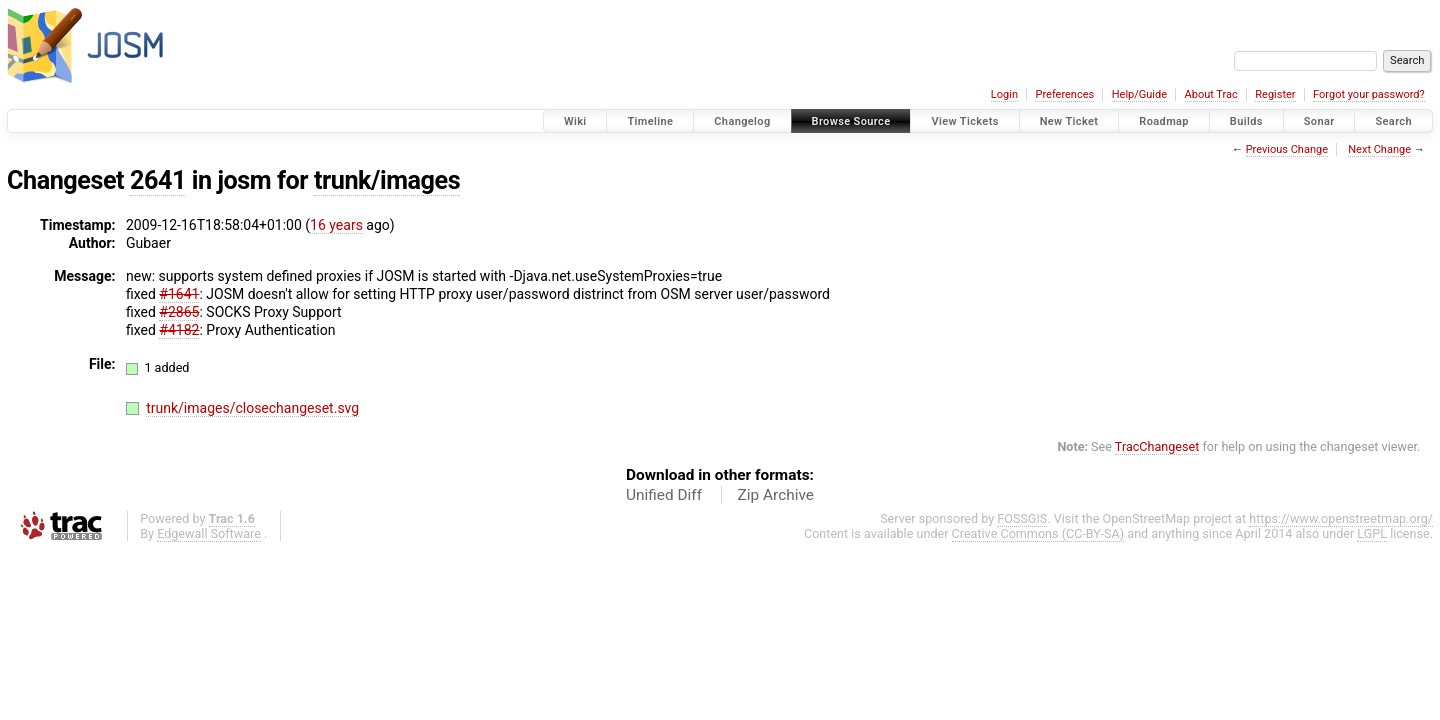 This screenshot has height=720, width=1440. What do you see at coordinates (664, 495) in the screenshot?
I see `Unified Diff` at bounding box center [664, 495].